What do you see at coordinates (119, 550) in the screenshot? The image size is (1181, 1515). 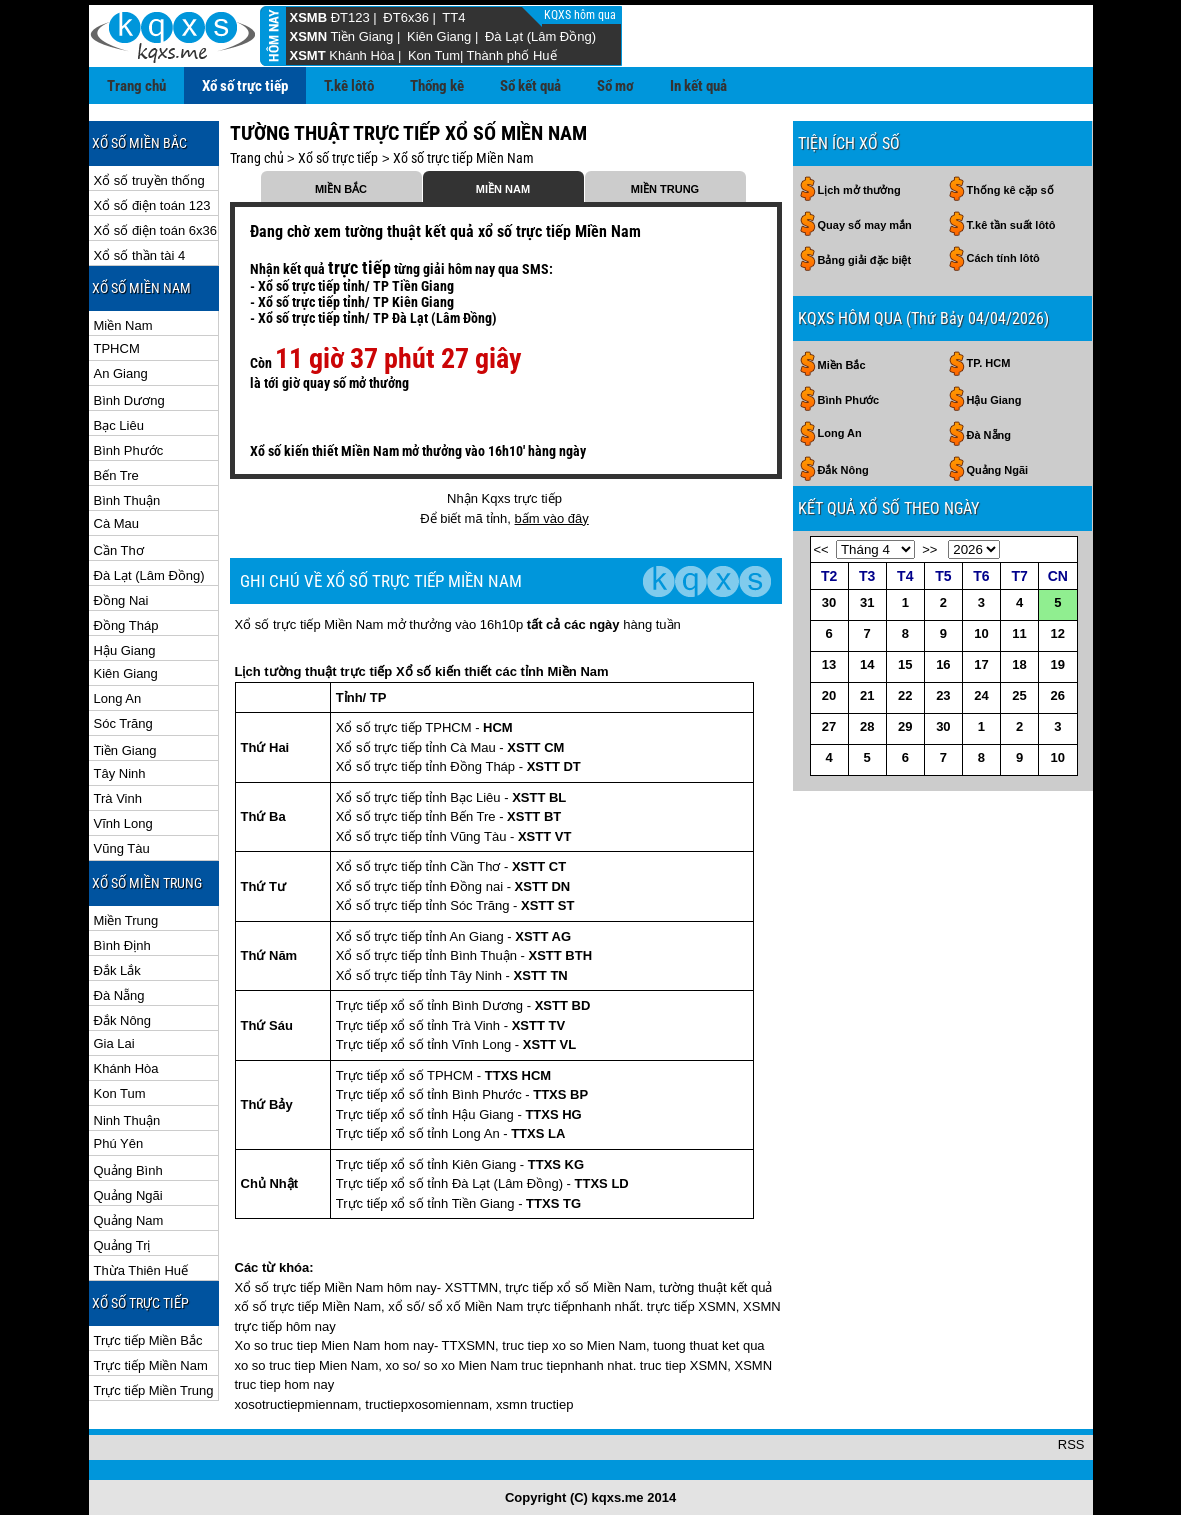 I see `Cần Thơ` at bounding box center [119, 550].